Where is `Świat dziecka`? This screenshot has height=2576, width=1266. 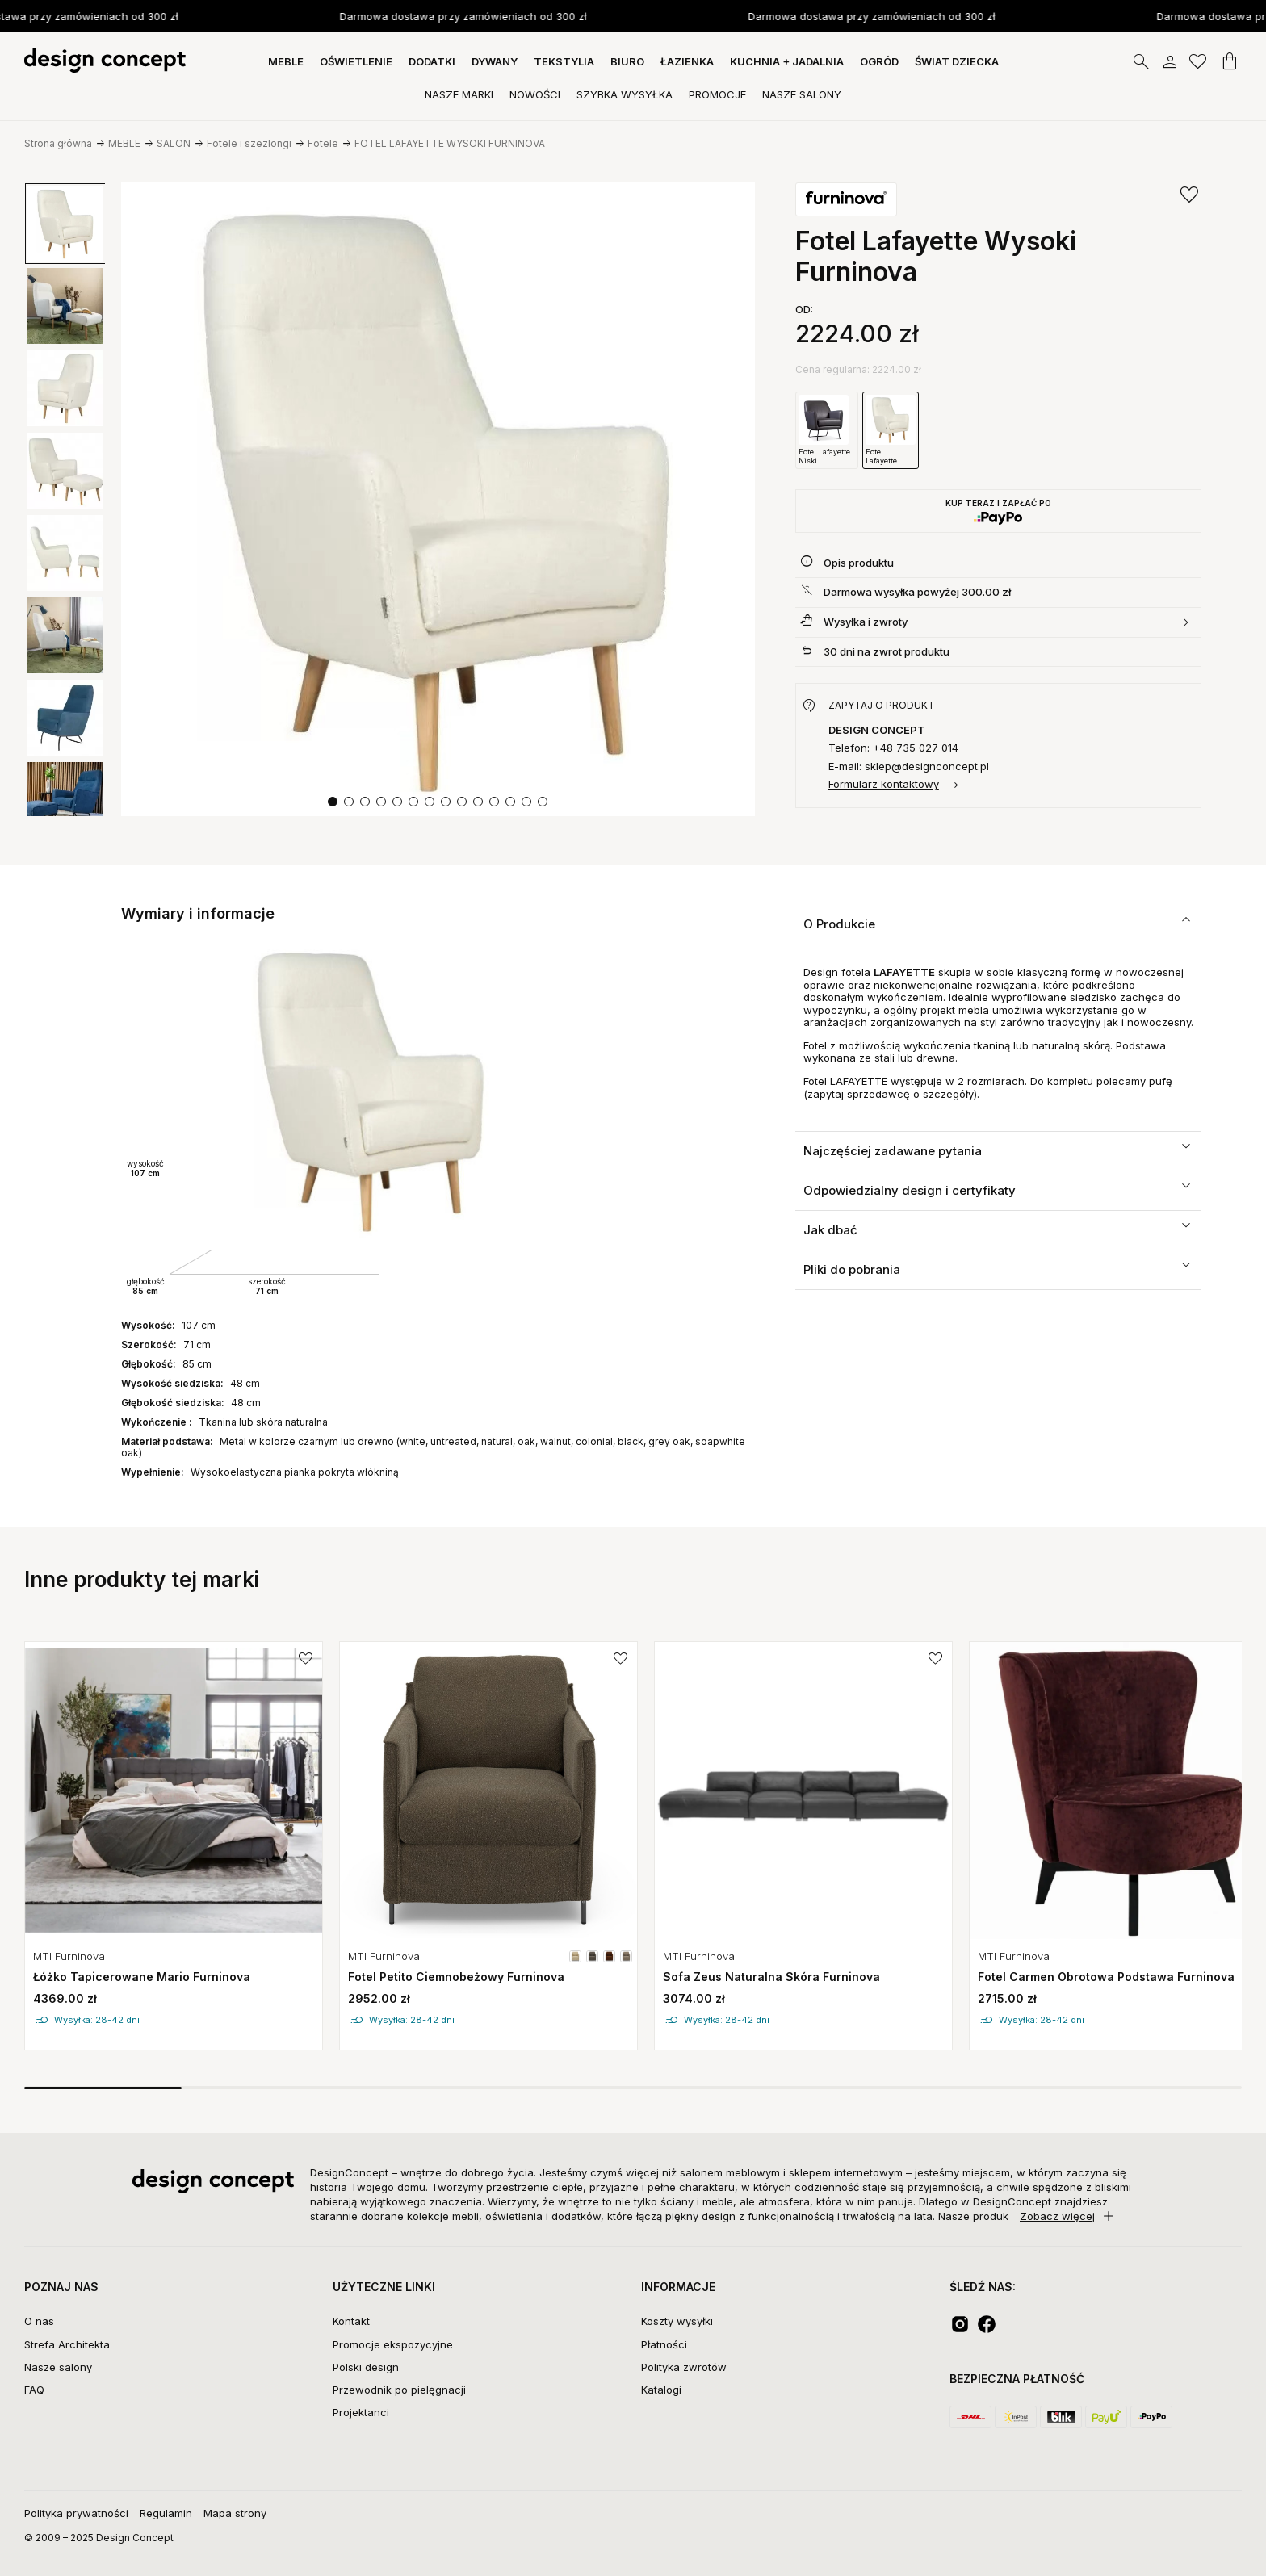 Świat dziecka is located at coordinates (957, 61).